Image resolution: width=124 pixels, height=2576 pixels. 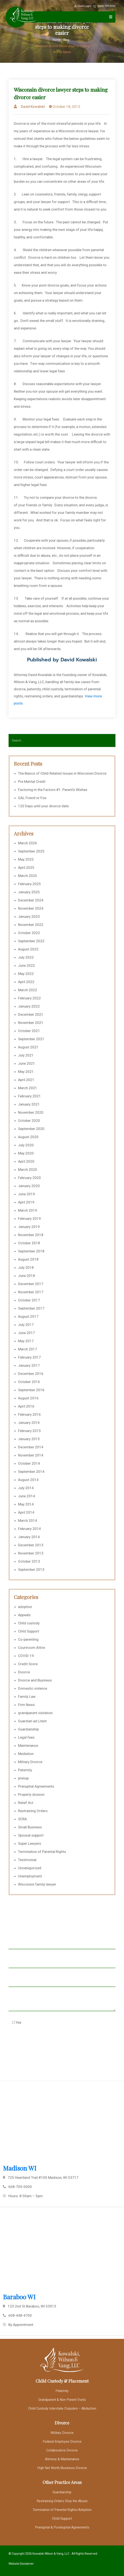 I want to click on Termination of Parental Rights, so click(x=42, y=1852).